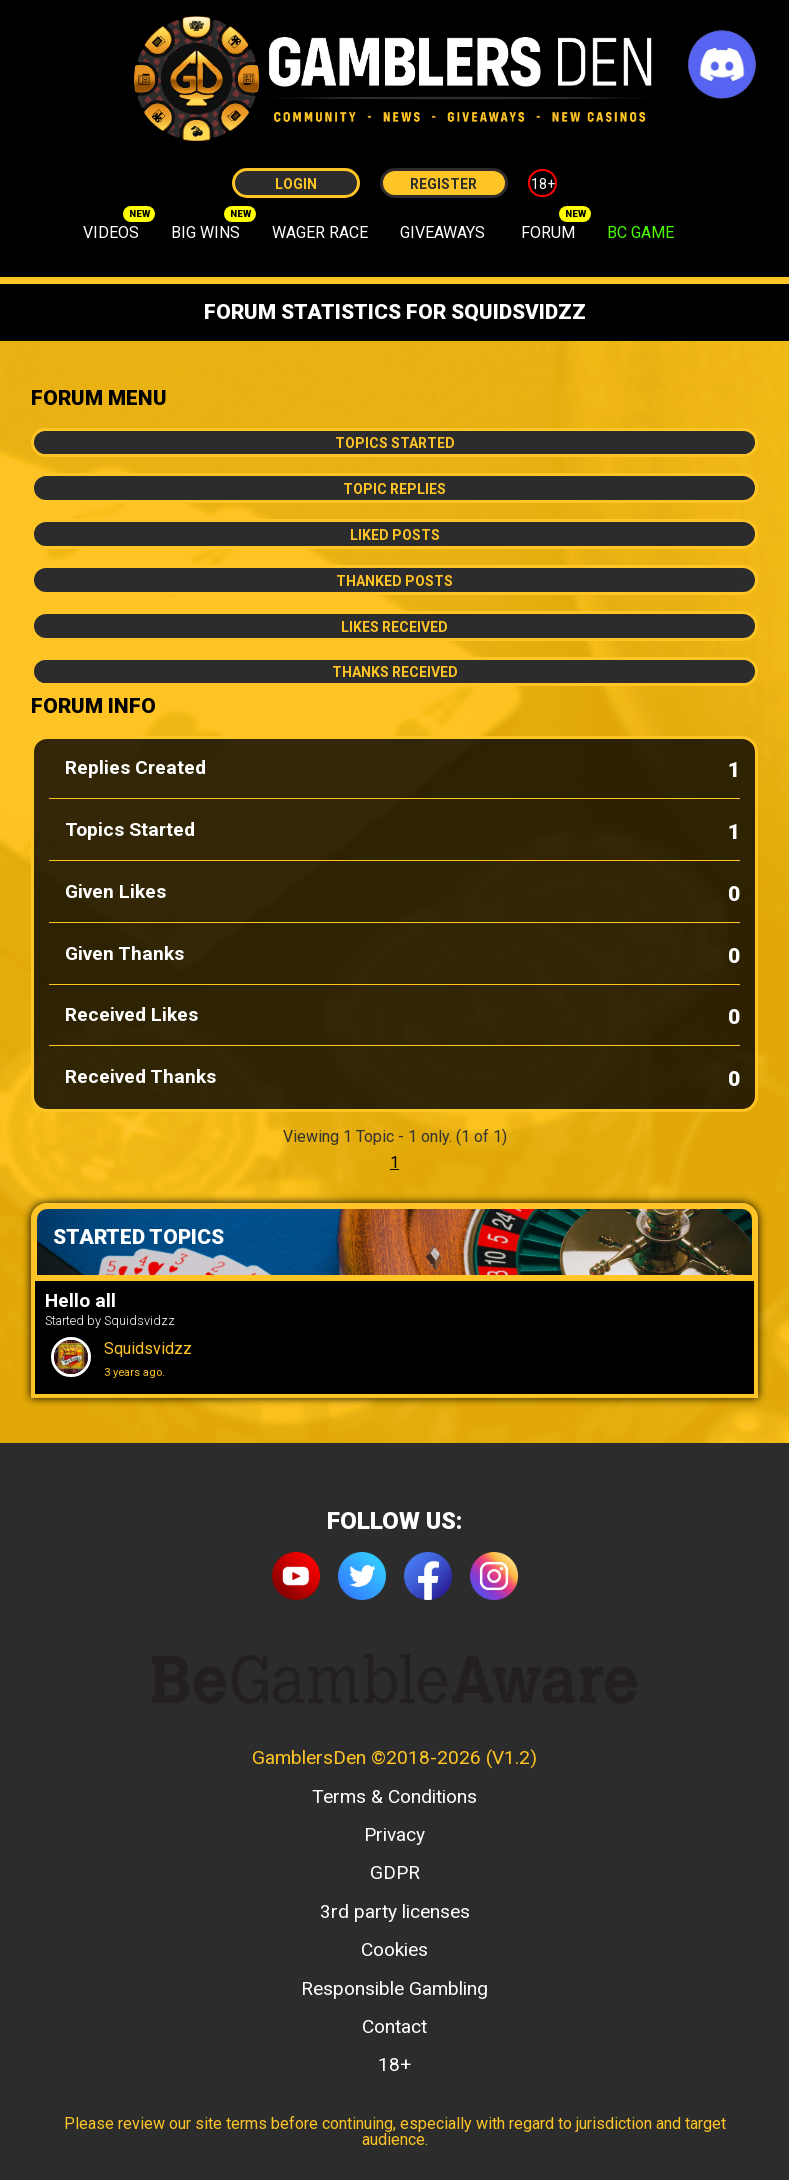 The height and width of the screenshot is (2180, 789). What do you see at coordinates (320, 232) in the screenshot?
I see `WAGER RACE` at bounding box center [320, 232].